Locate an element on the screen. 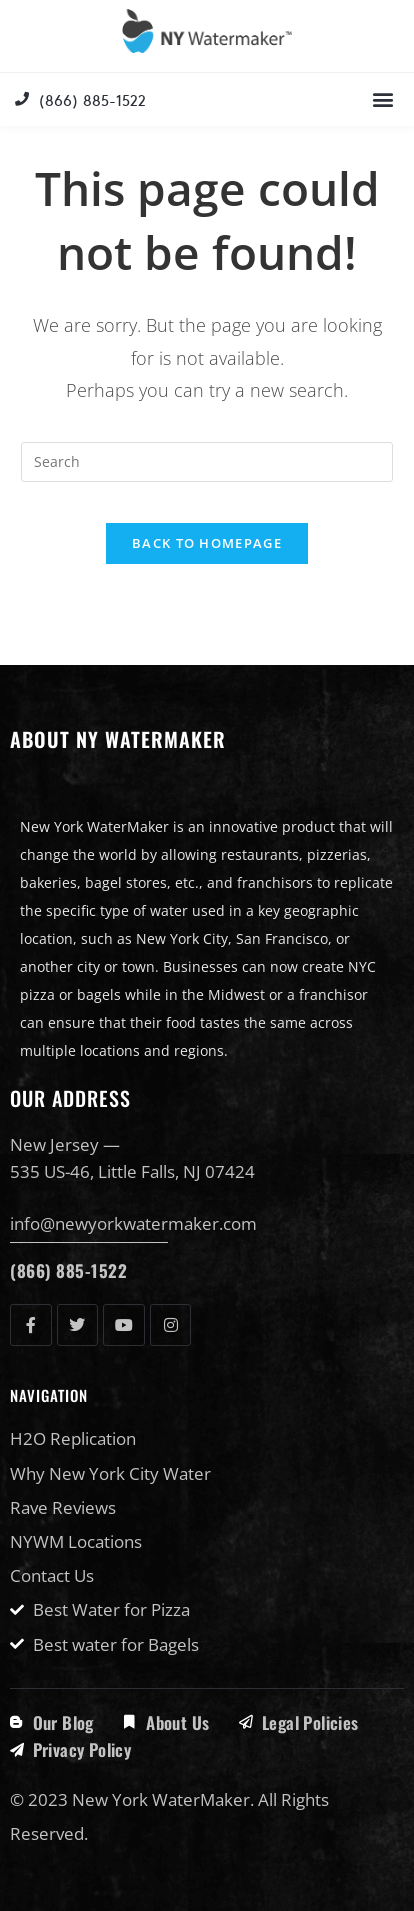 The image size is (414, 1911). [Insert search query] is located at coordinates (207, 462).